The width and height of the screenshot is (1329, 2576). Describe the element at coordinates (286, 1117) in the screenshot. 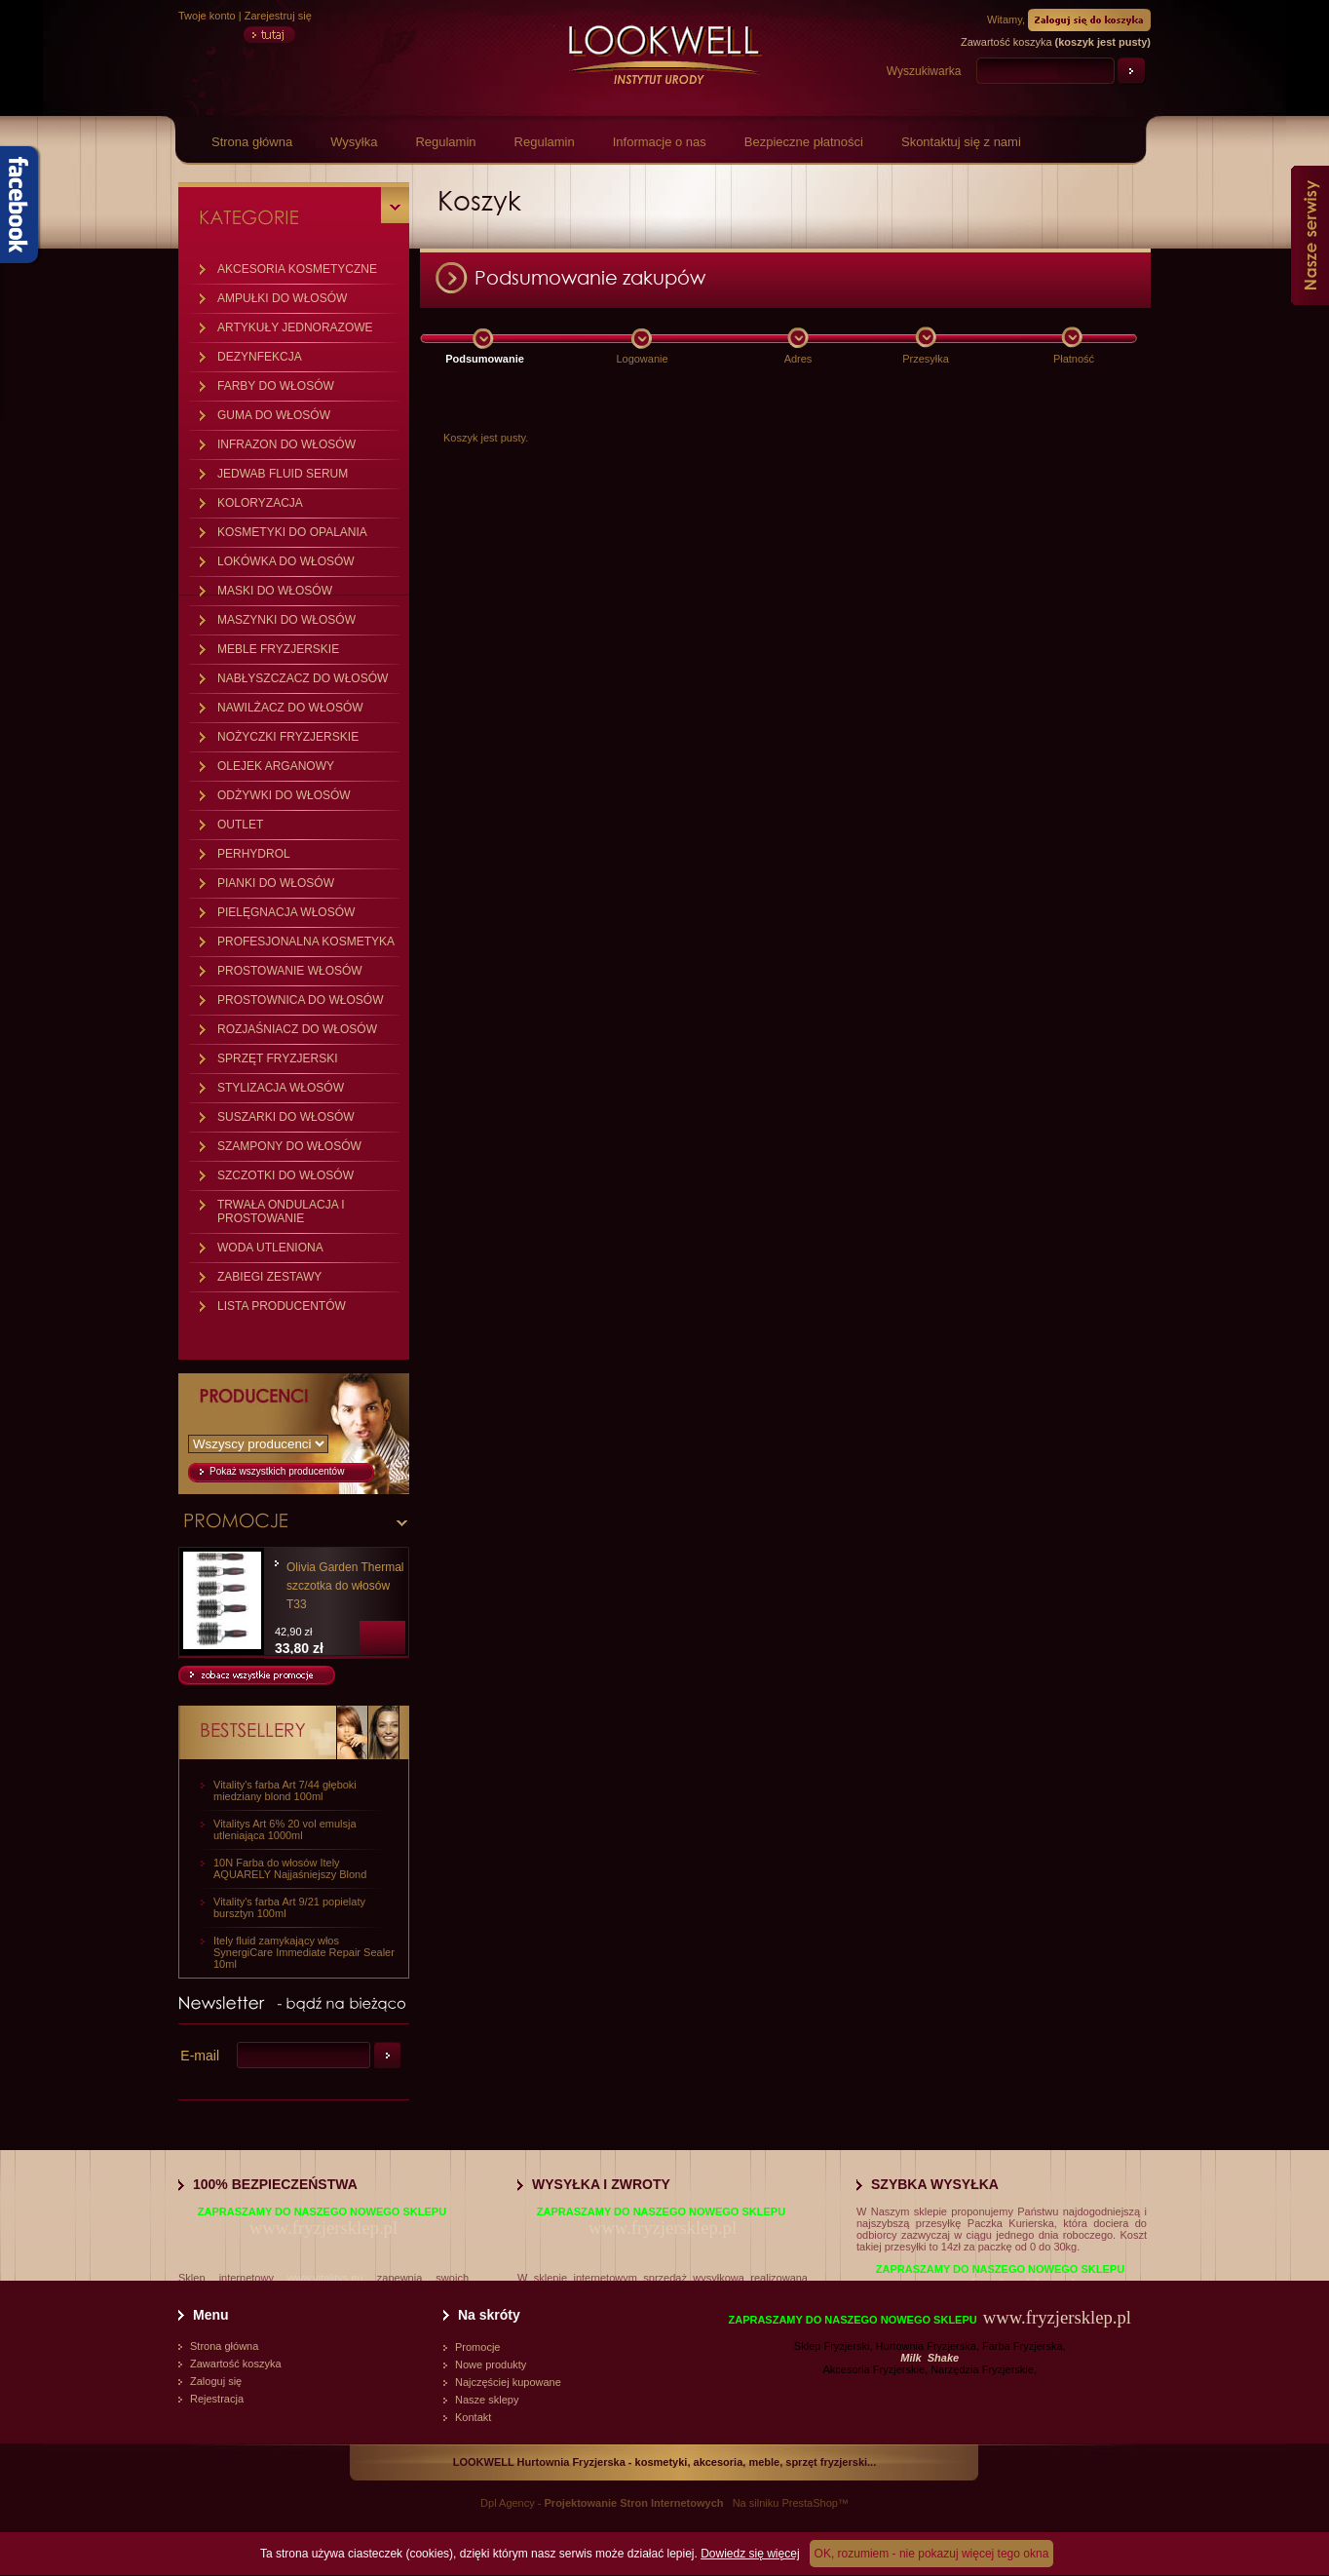

I see `SUSZARKI DO WŁOSÓW` at that location.